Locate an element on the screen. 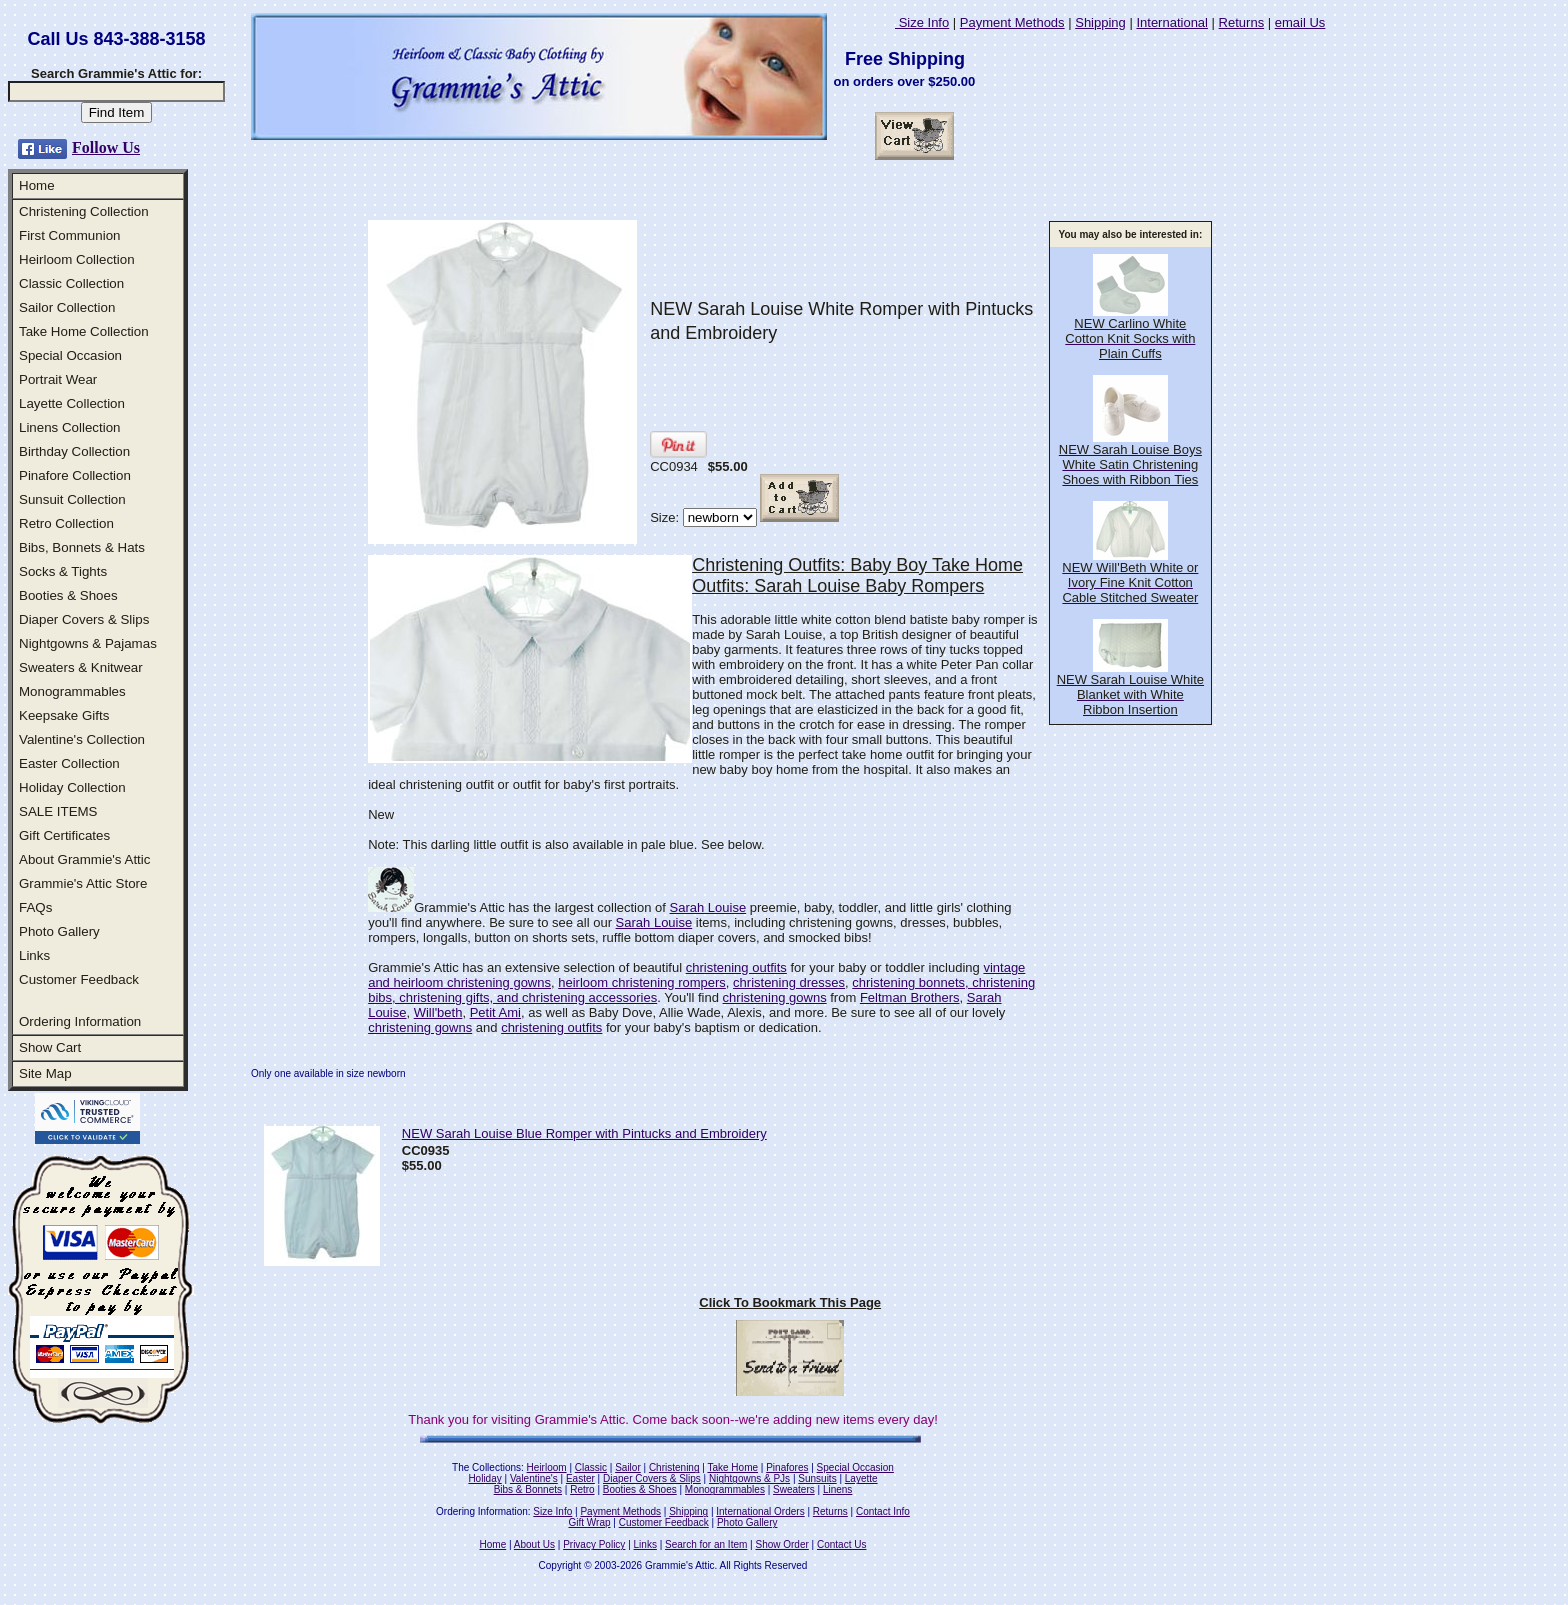 The image size is (1568, 1605). Bibs & Bonnets is located at coordinates (528, 1489).